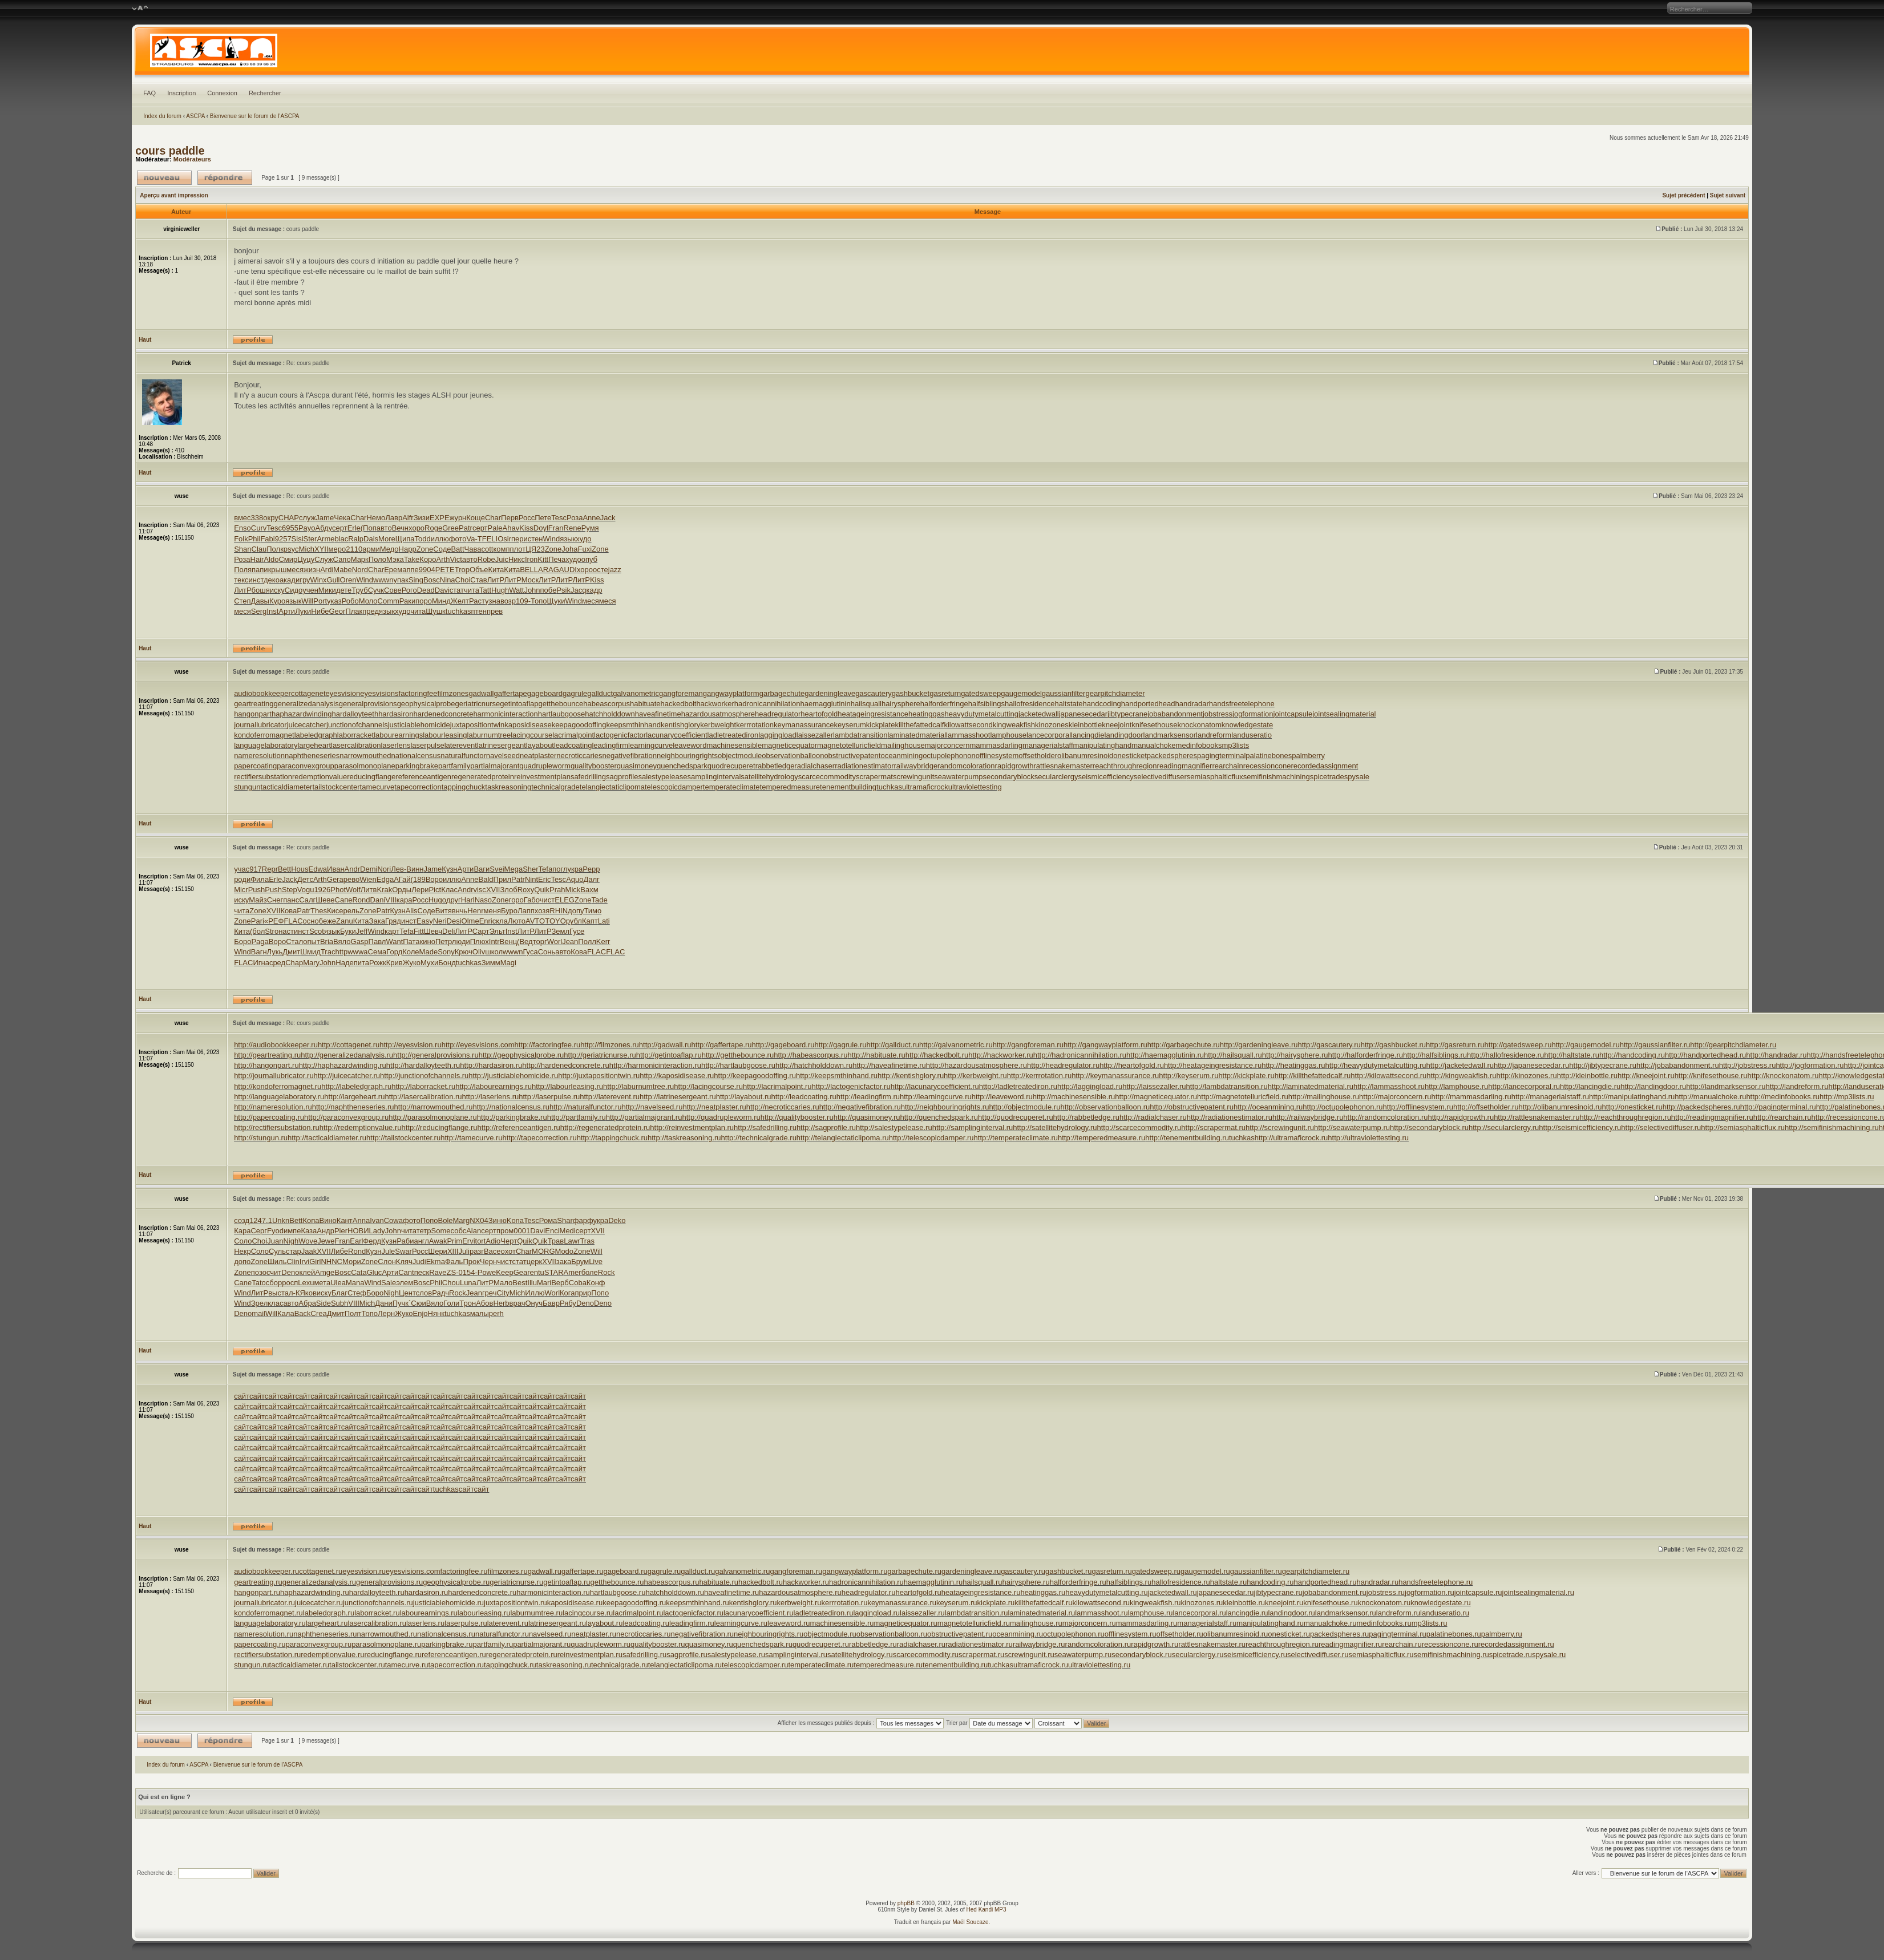 The image size is (1884, 1960). Describe the element at coordinates (314, 745) in the screenshot. I see `largeheart` at that location.